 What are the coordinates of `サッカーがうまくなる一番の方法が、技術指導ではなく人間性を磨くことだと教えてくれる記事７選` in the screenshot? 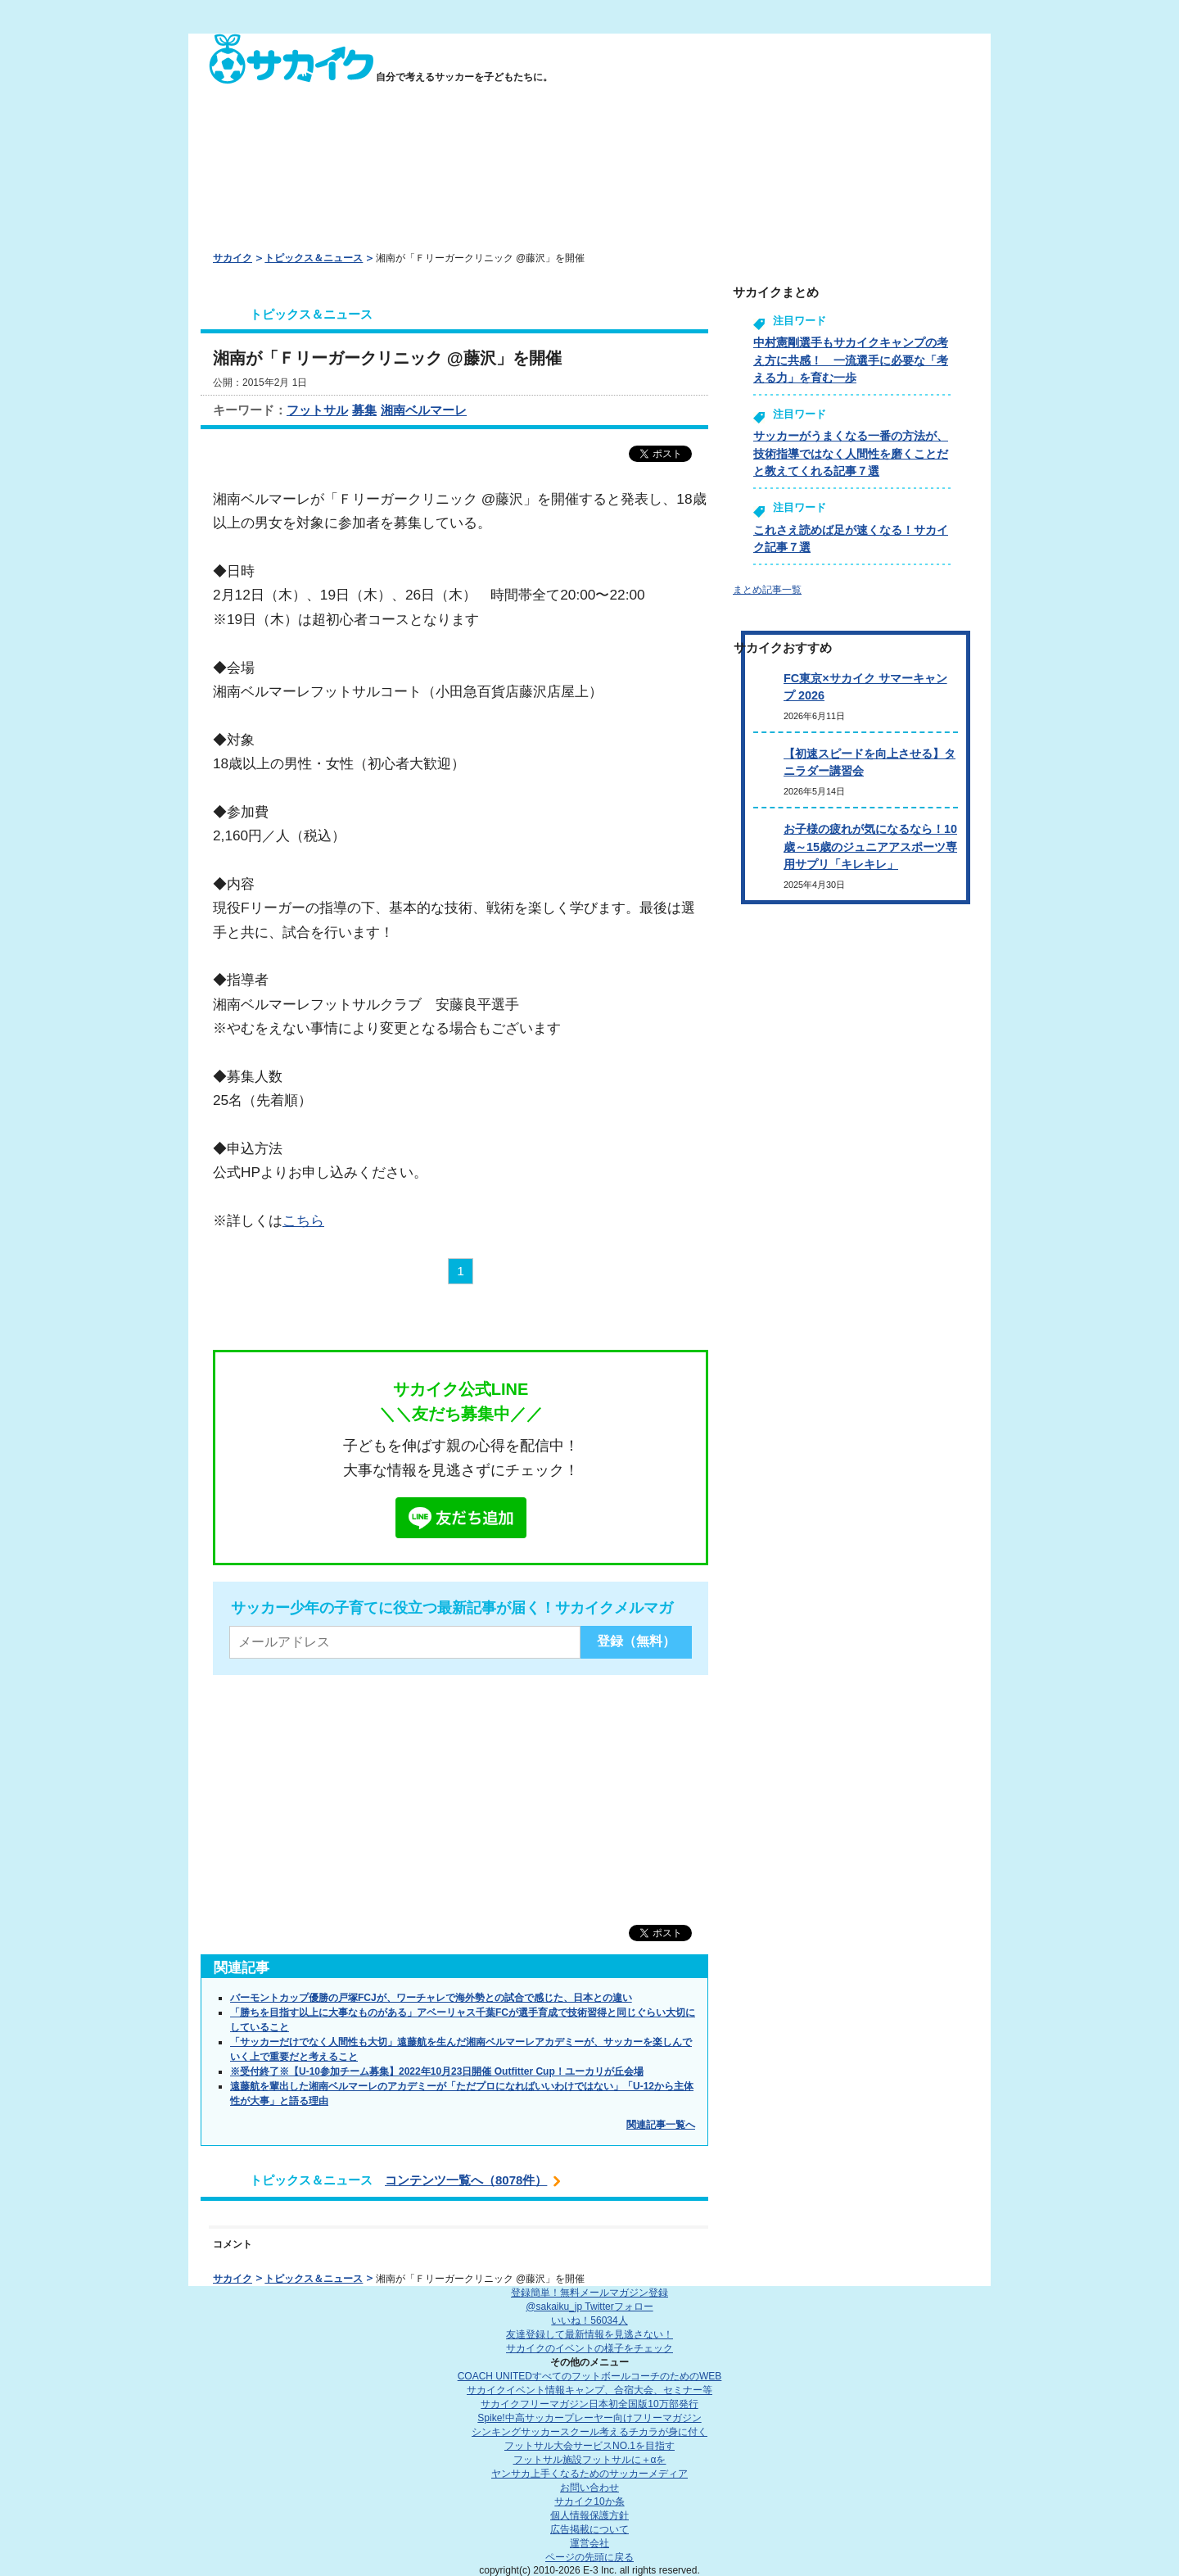 It's located at (850, 453).